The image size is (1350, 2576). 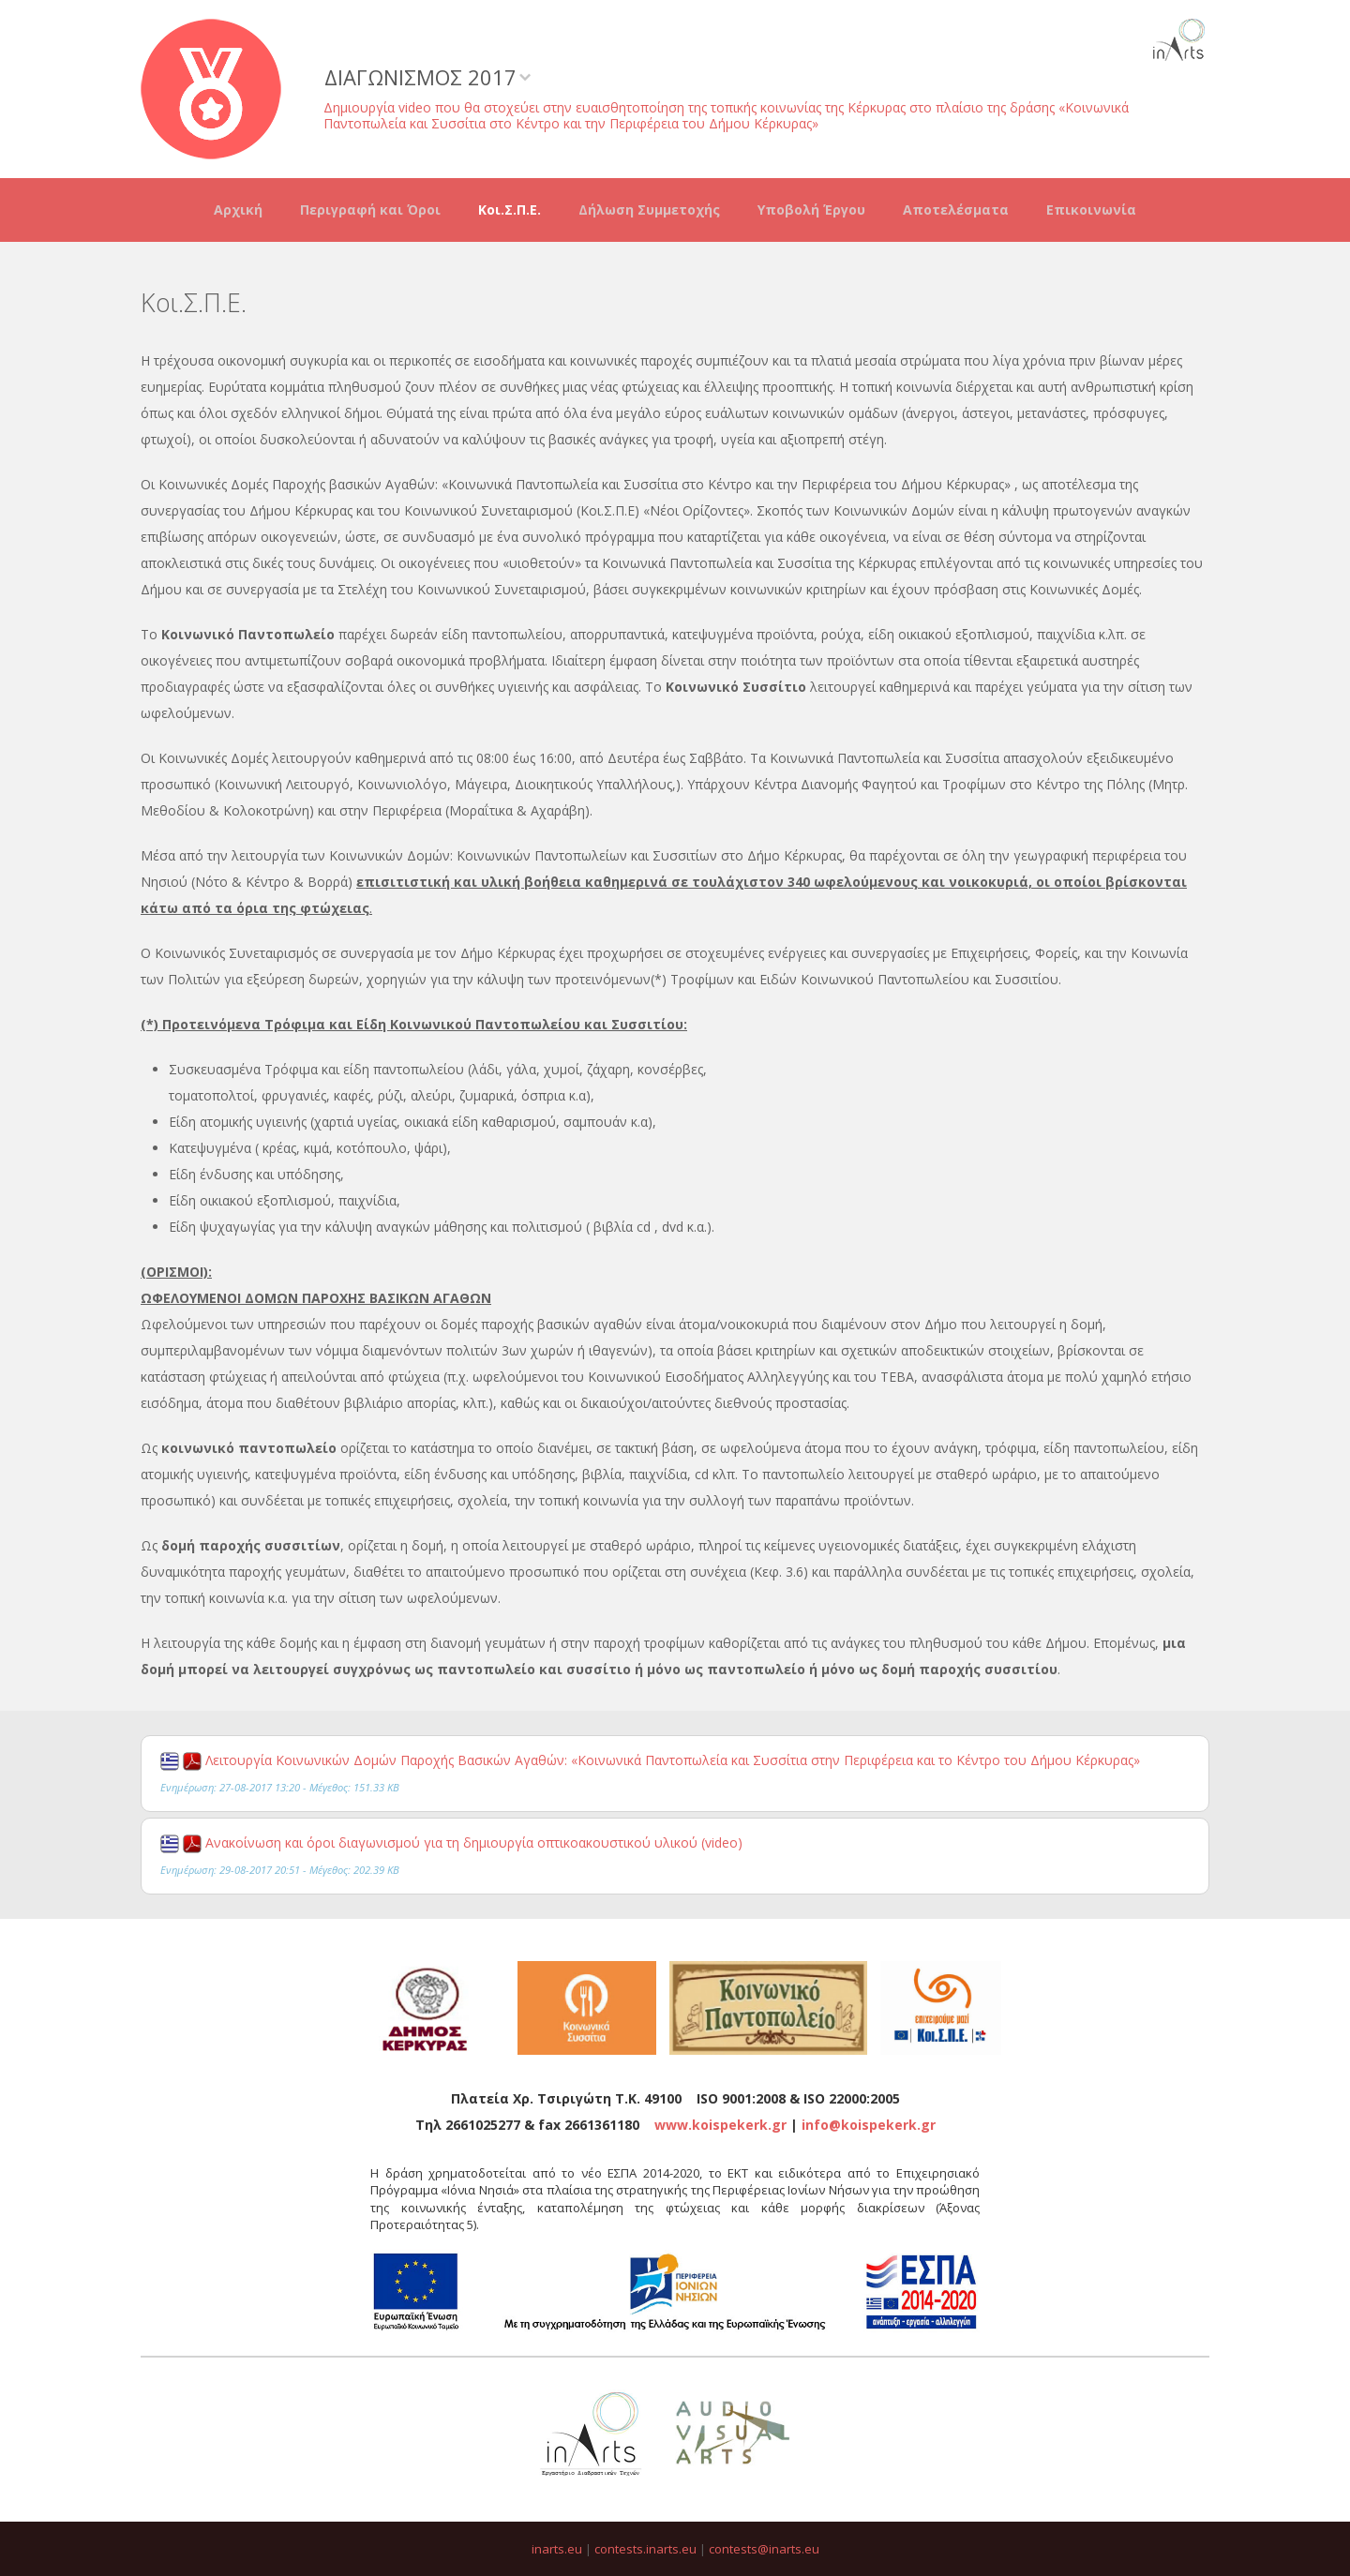 I want to click on www.koispekerk.gr, so click(x=720, y=2125).